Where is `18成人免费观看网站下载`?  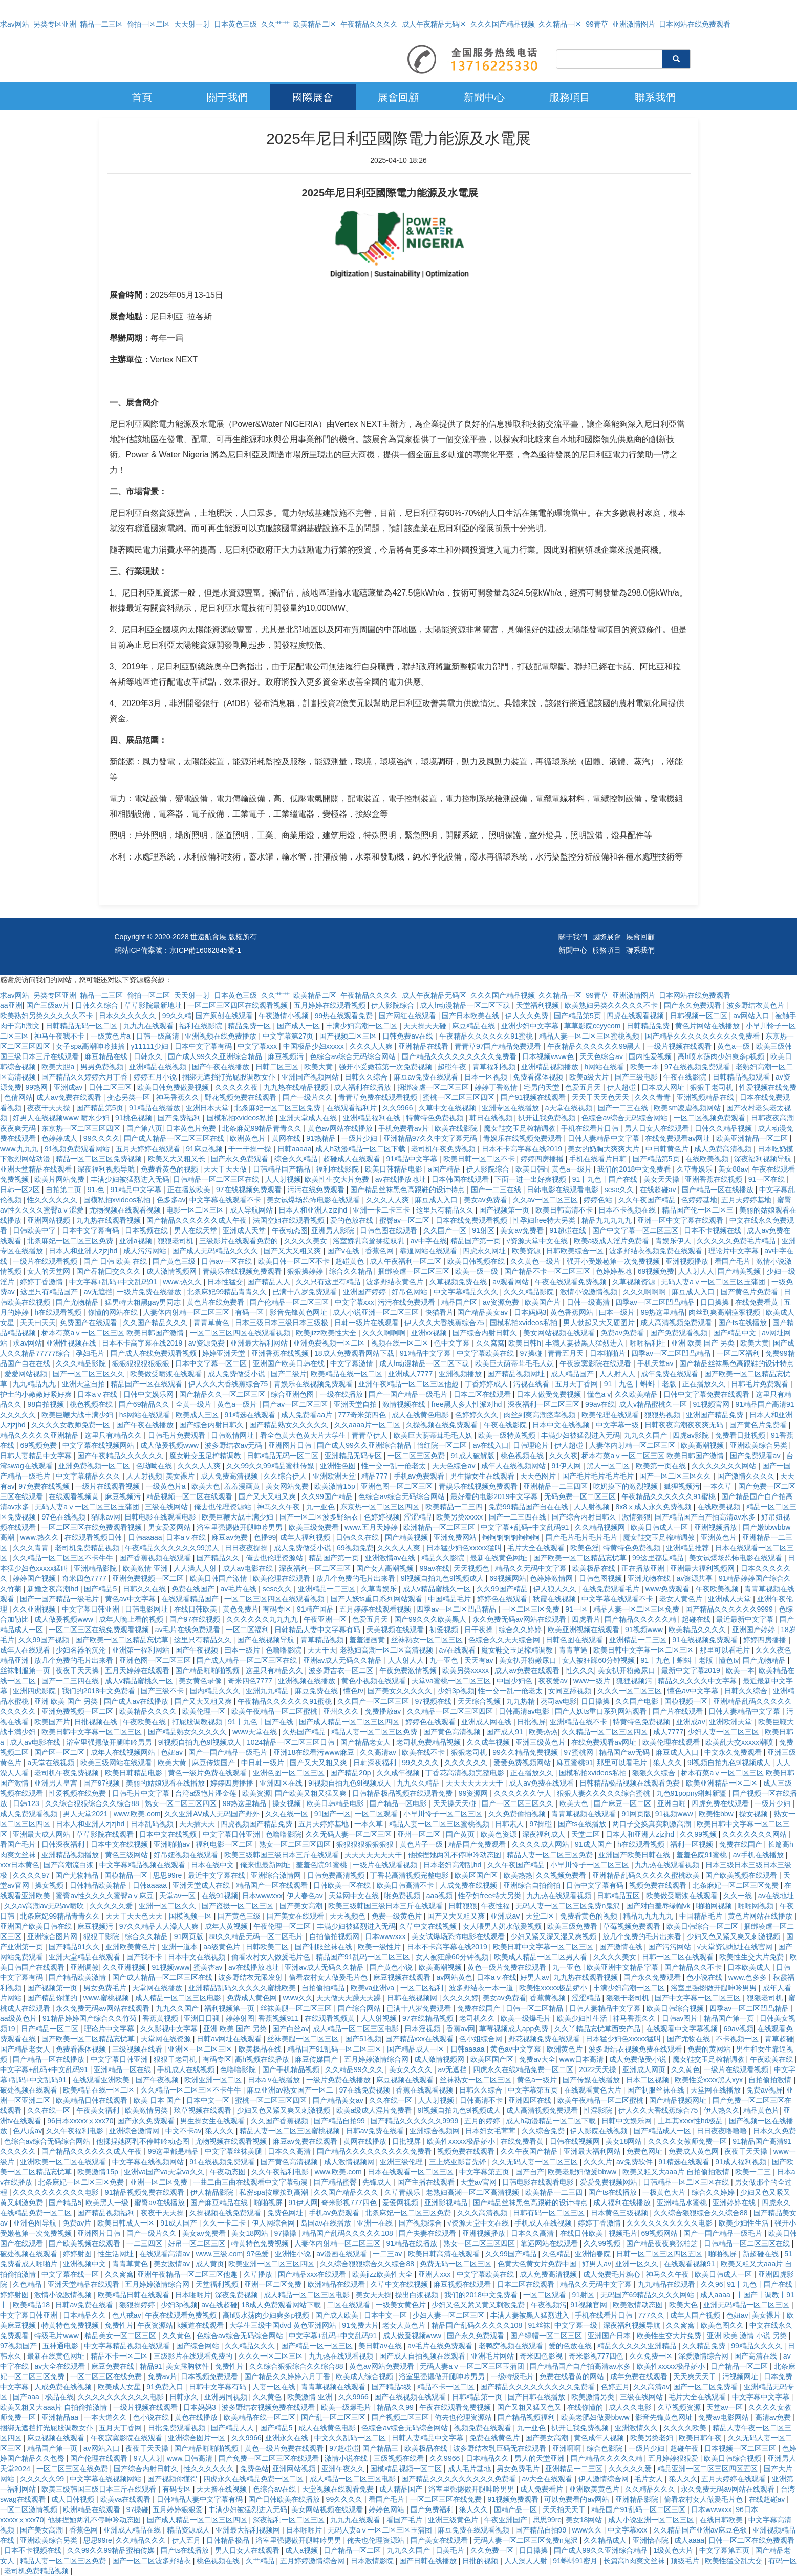 18成人免费观看网站下载 is located at coordinates (355, 1353).